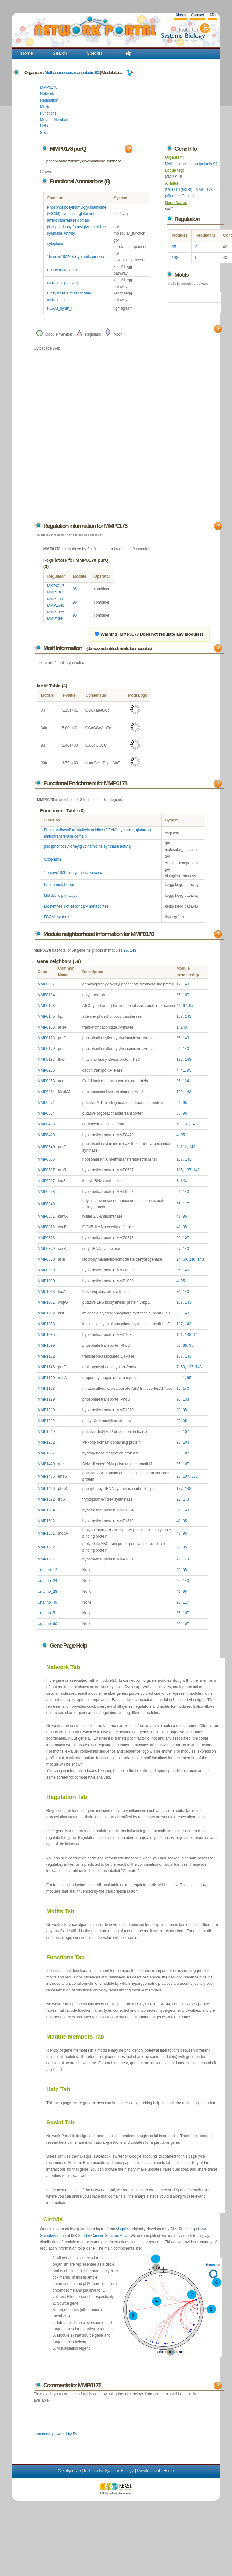 The width and height of the screenshot is (232, 2576). Describe the element at coordinates (174, 247) in the screenshot. I see `95` at that location.